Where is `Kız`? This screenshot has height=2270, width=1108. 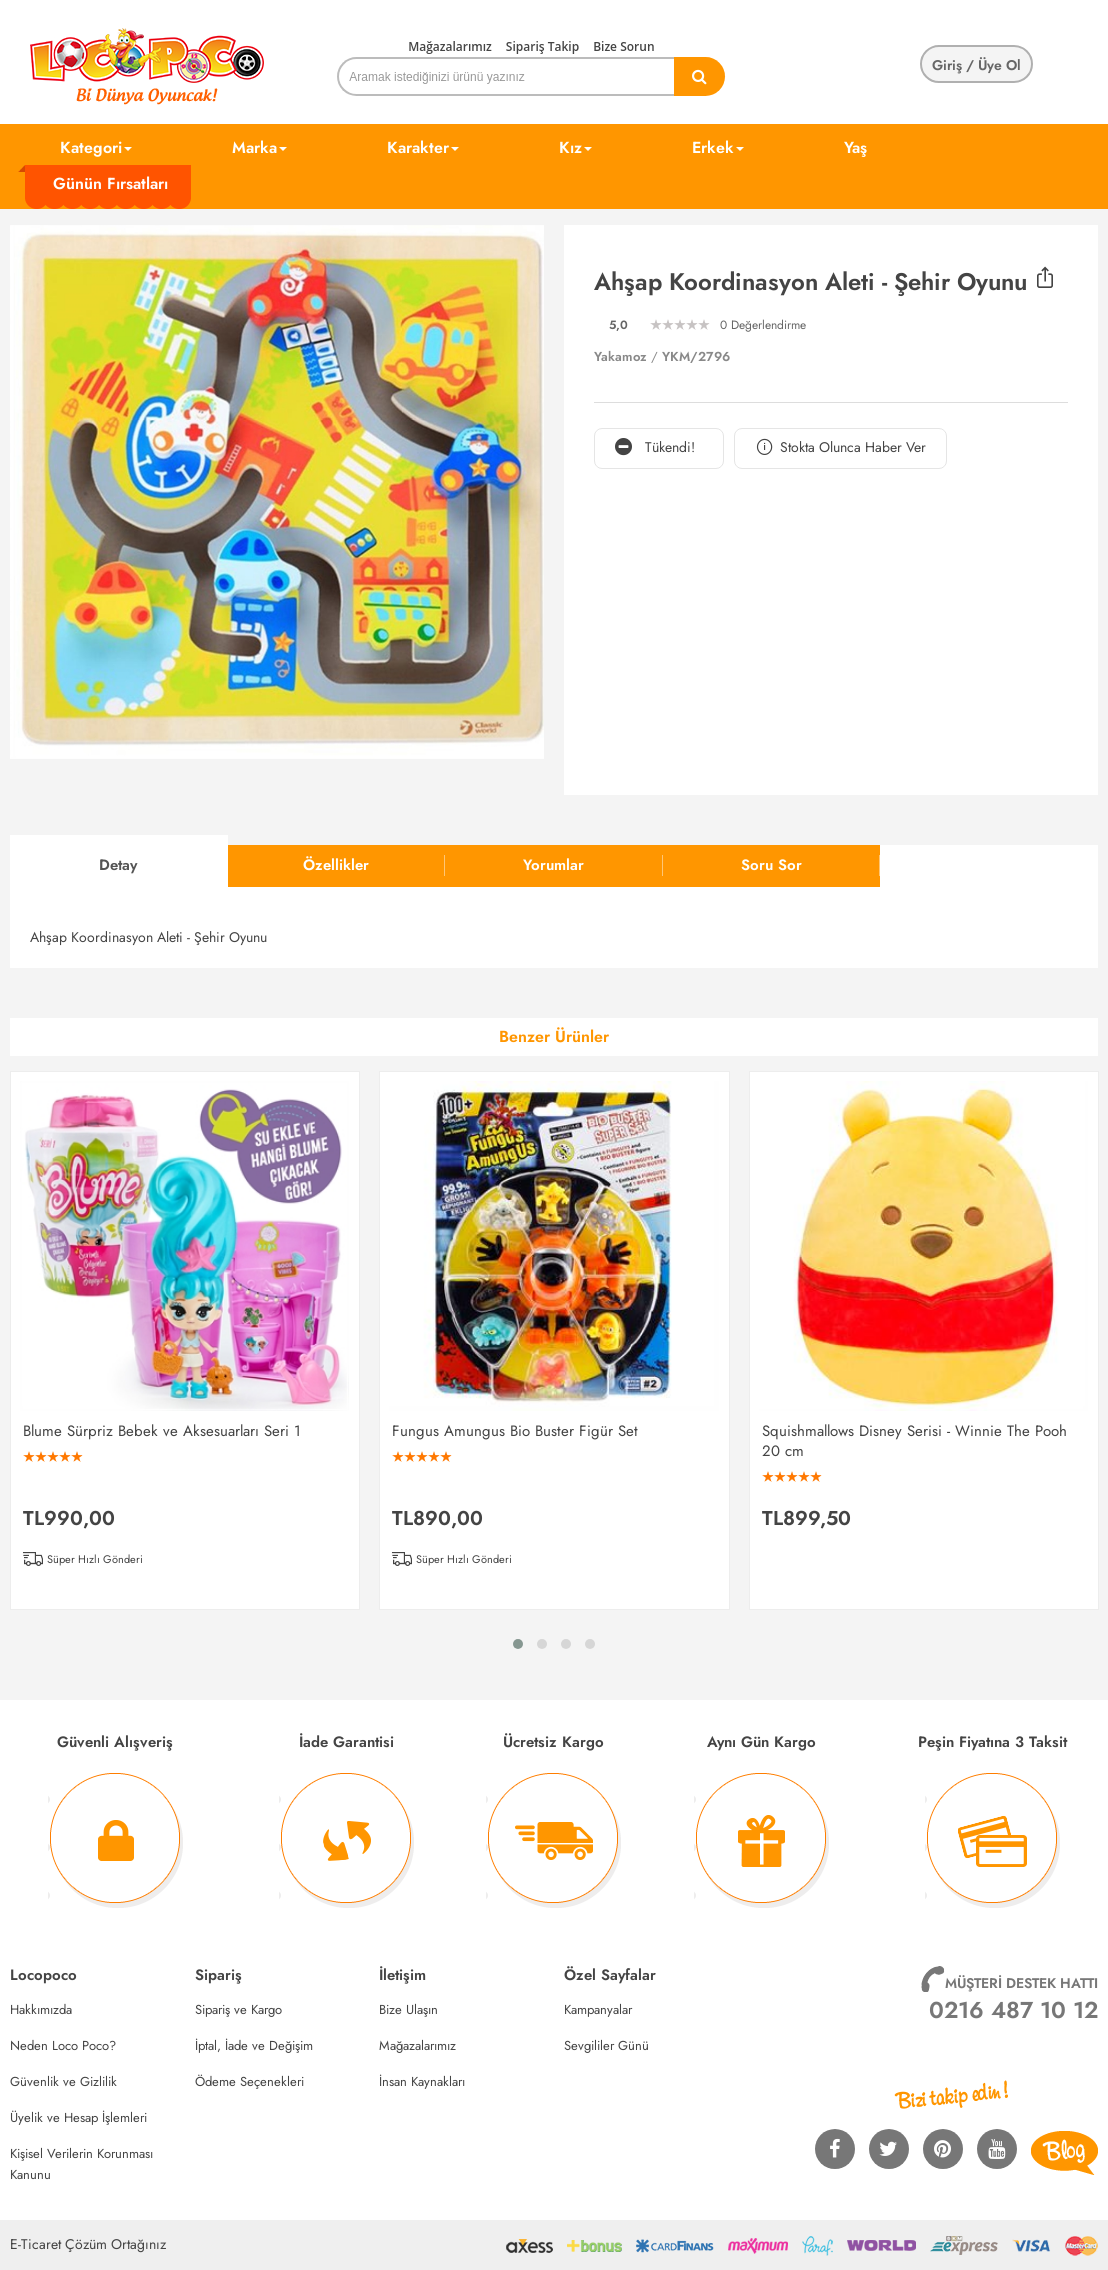
Kız is located at coordinates (575, 147).